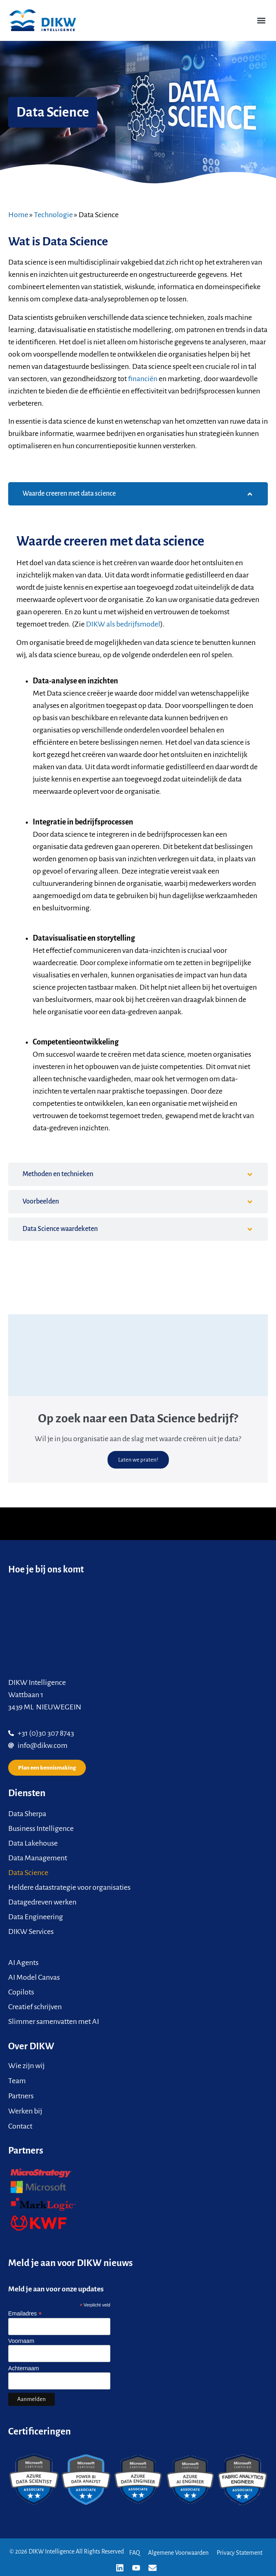 The height and width of the screenshot is (2576, 276). What do you see at coordinates (21, 2096) in the screenshot?
I see `Partners` at bounding box center [21, 2096].